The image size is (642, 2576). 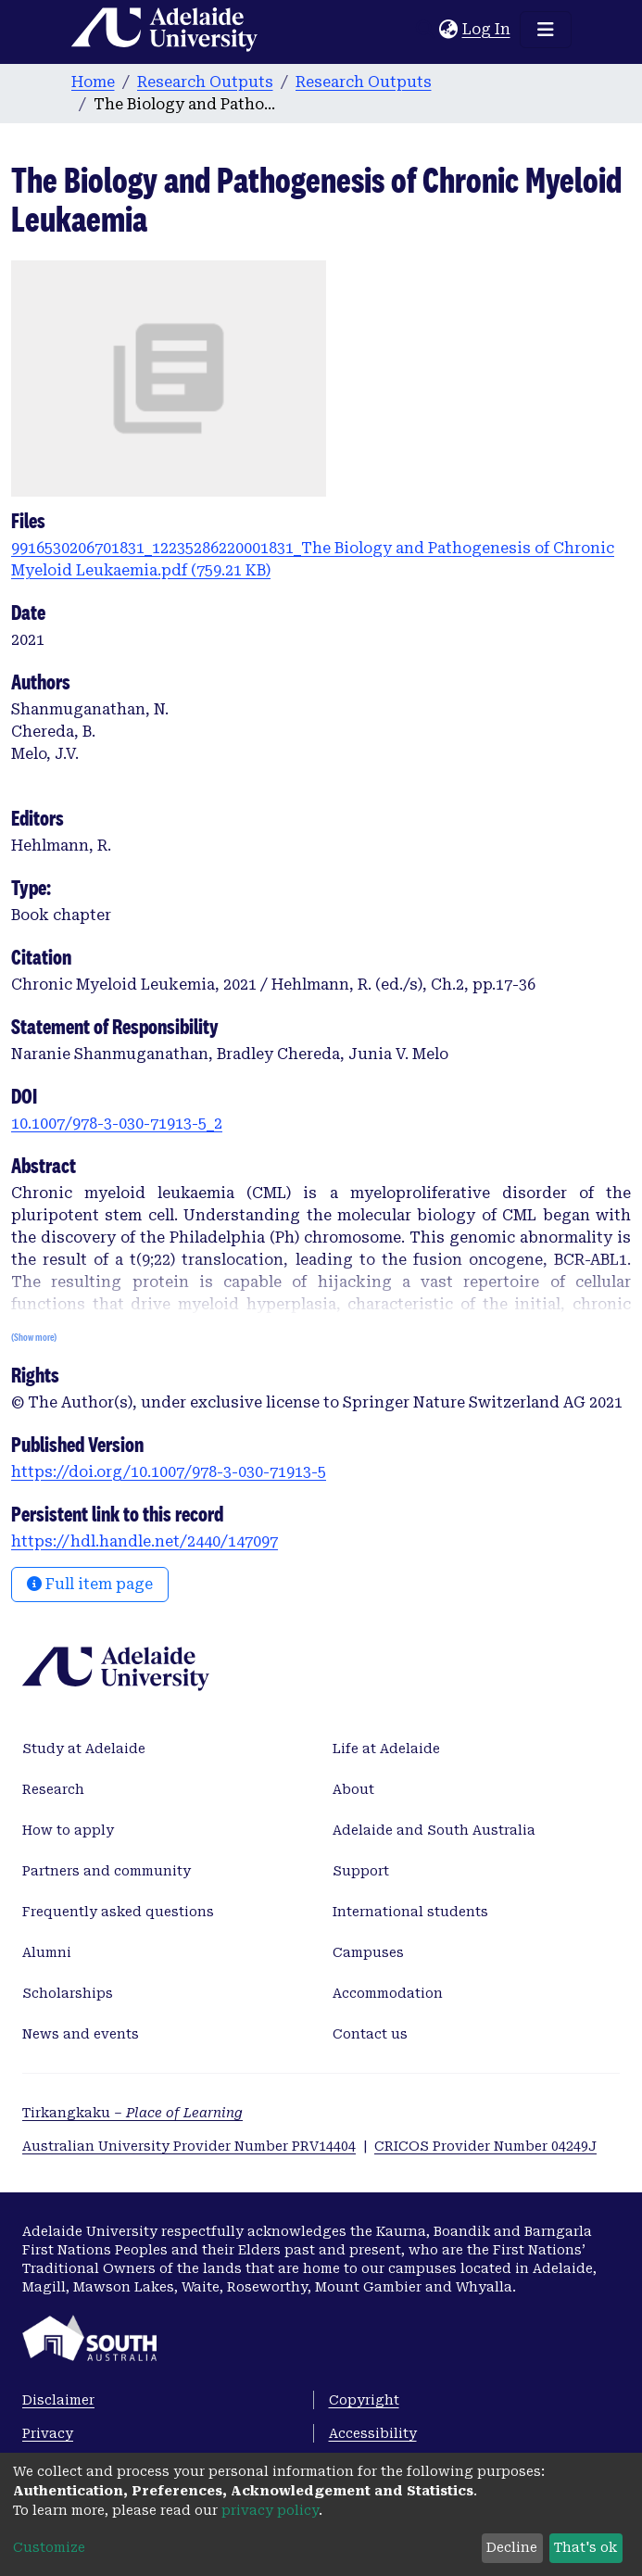 I want to click on Log In, so click(x=487, y=29).